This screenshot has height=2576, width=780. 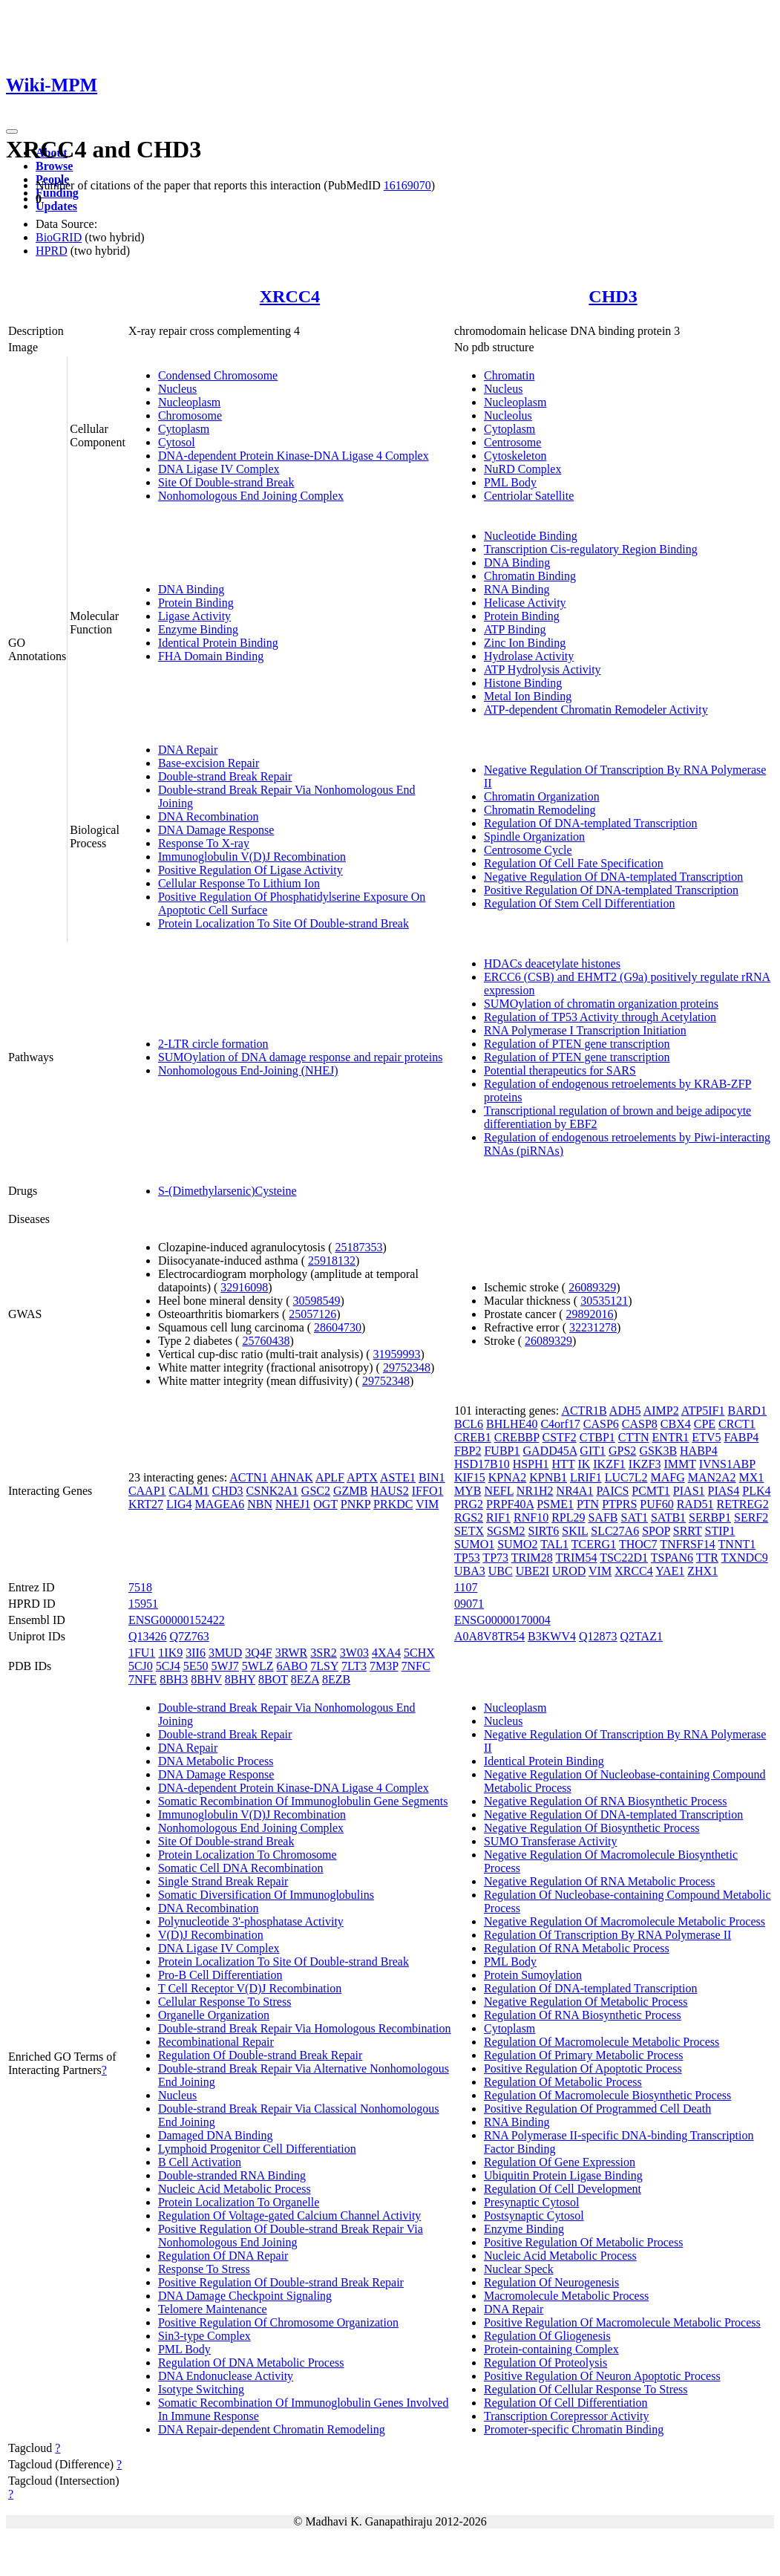 I want to click on CASP6, so click(x=601, y=1424).